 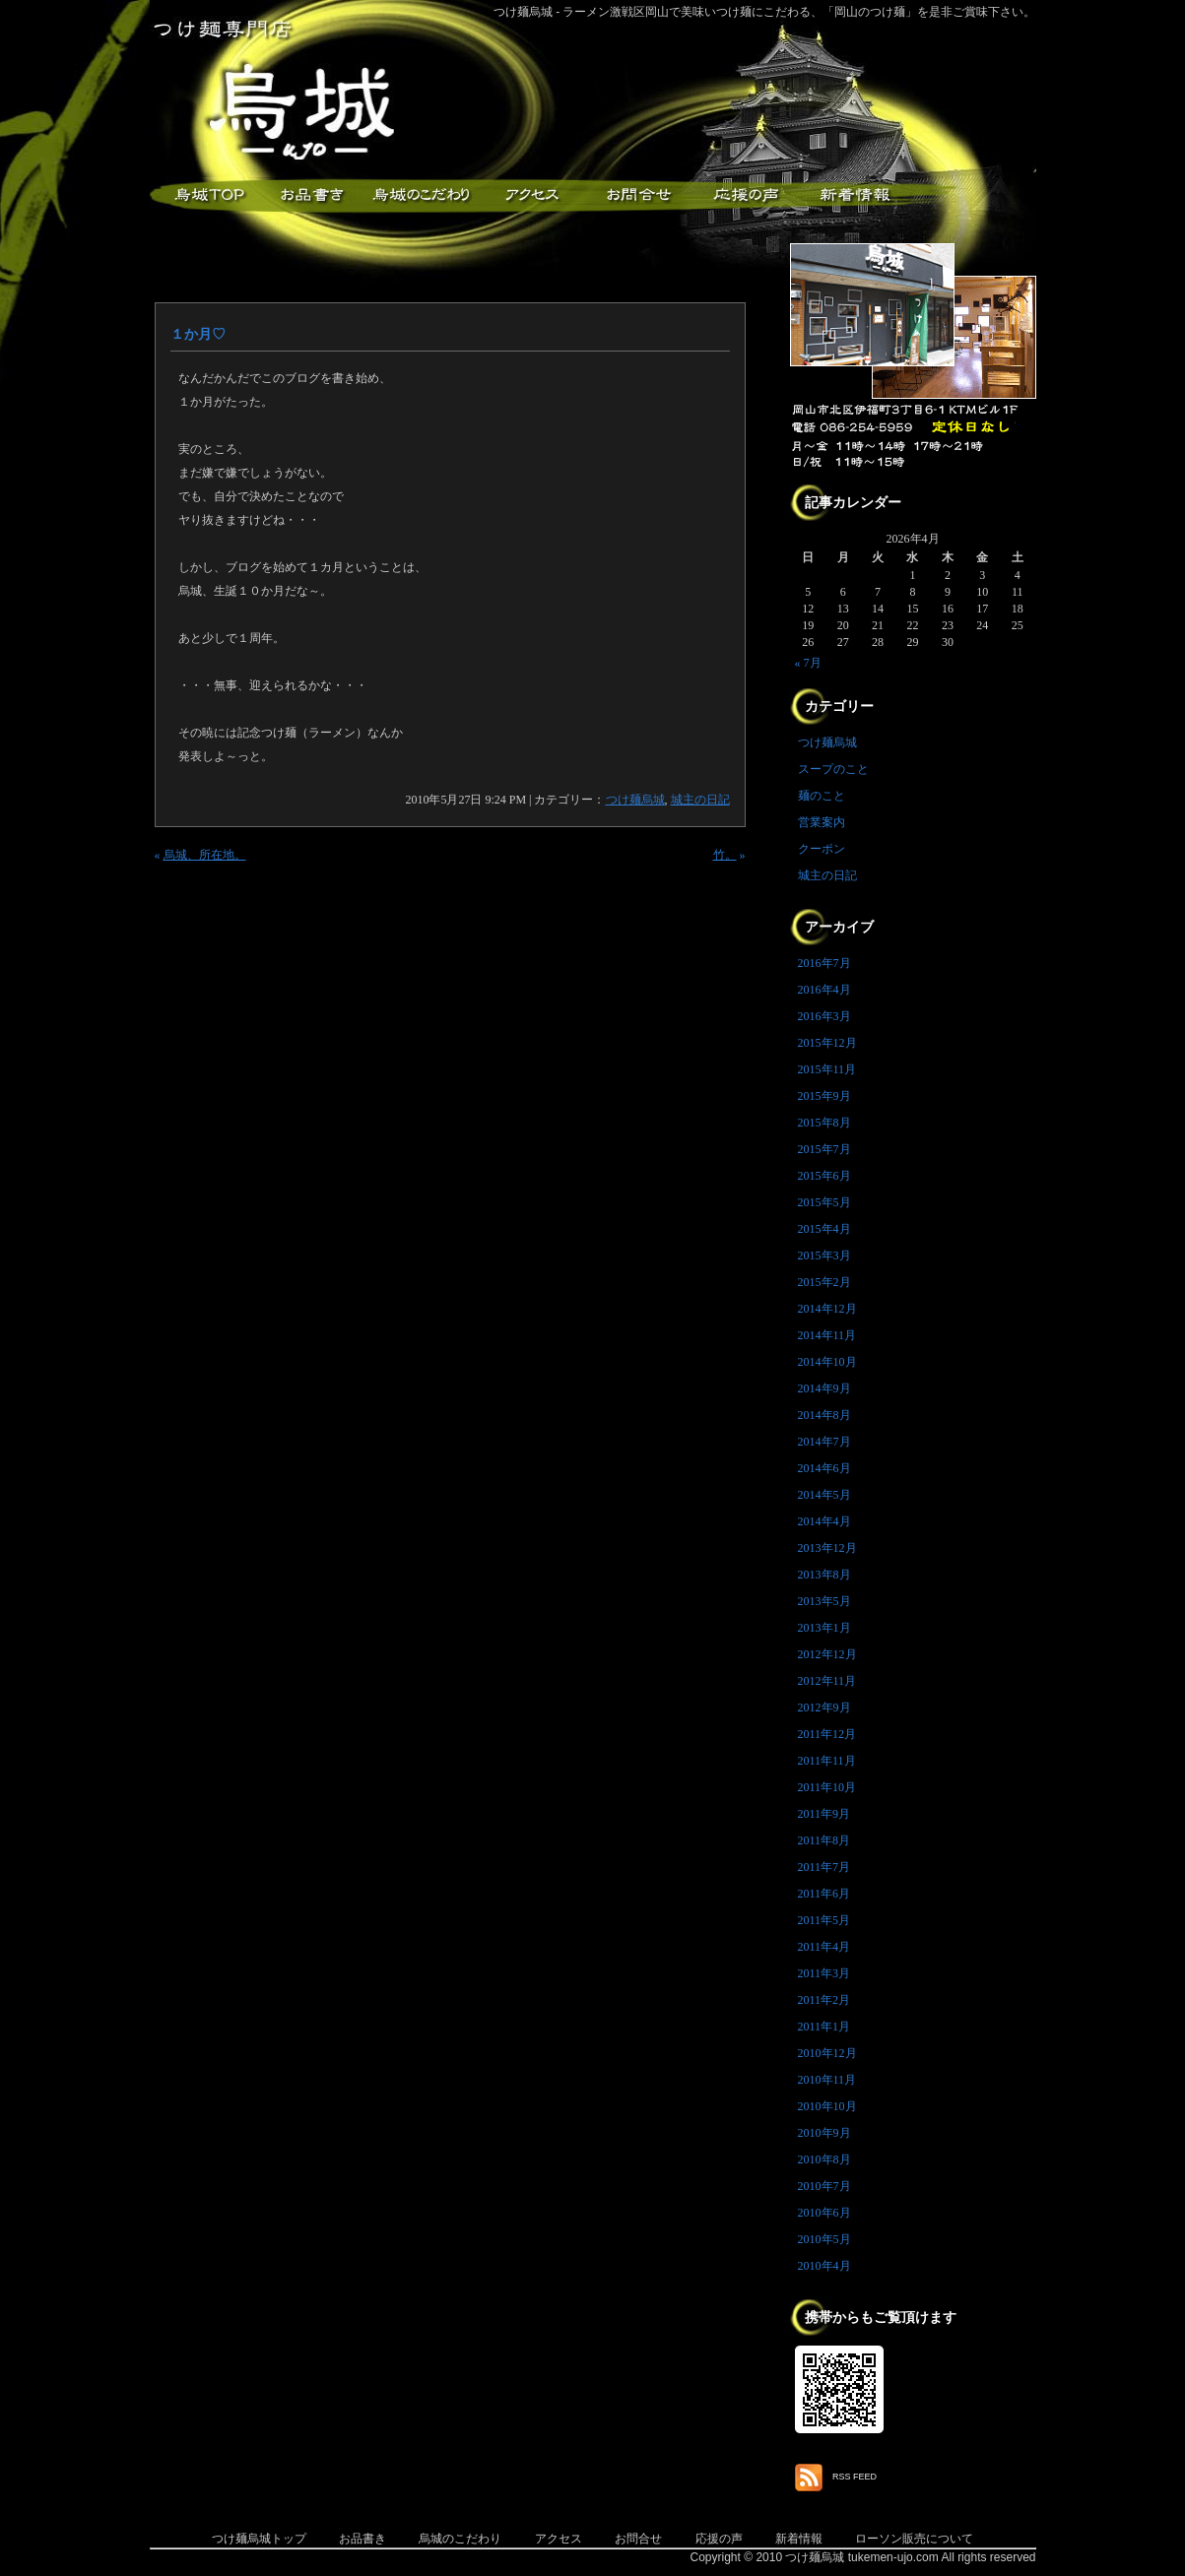 I want to click on 応援の声, so click(x=719, y=2538).